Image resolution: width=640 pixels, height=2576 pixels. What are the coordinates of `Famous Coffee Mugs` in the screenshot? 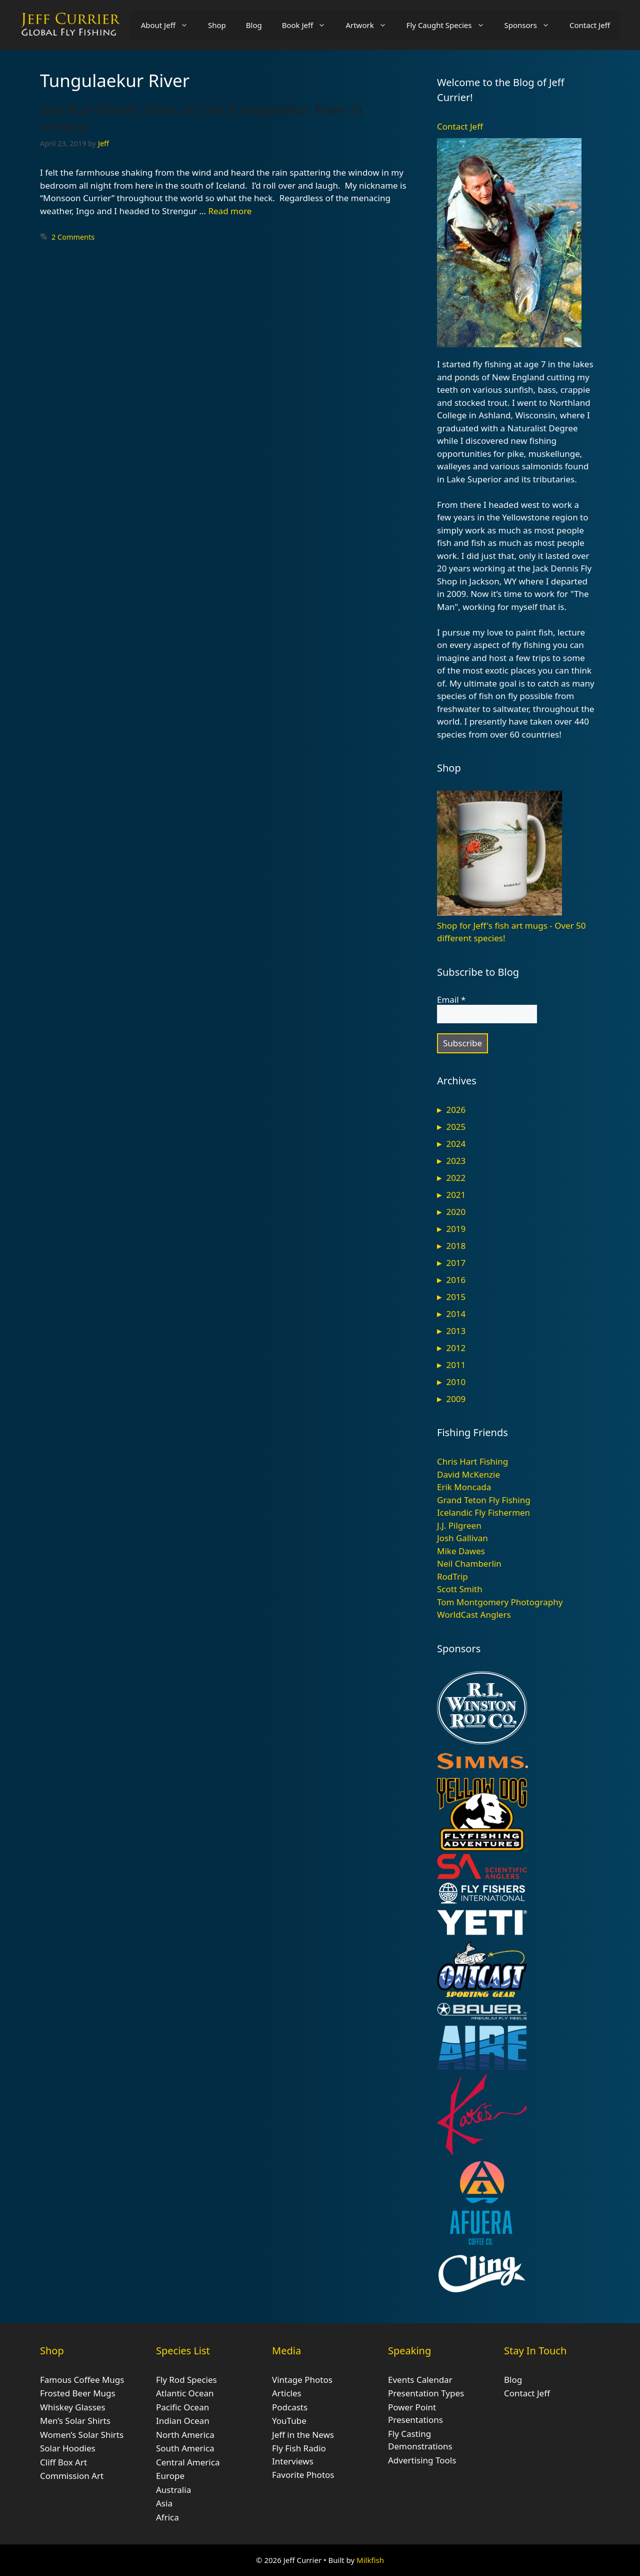 It's located at (82, 2379).